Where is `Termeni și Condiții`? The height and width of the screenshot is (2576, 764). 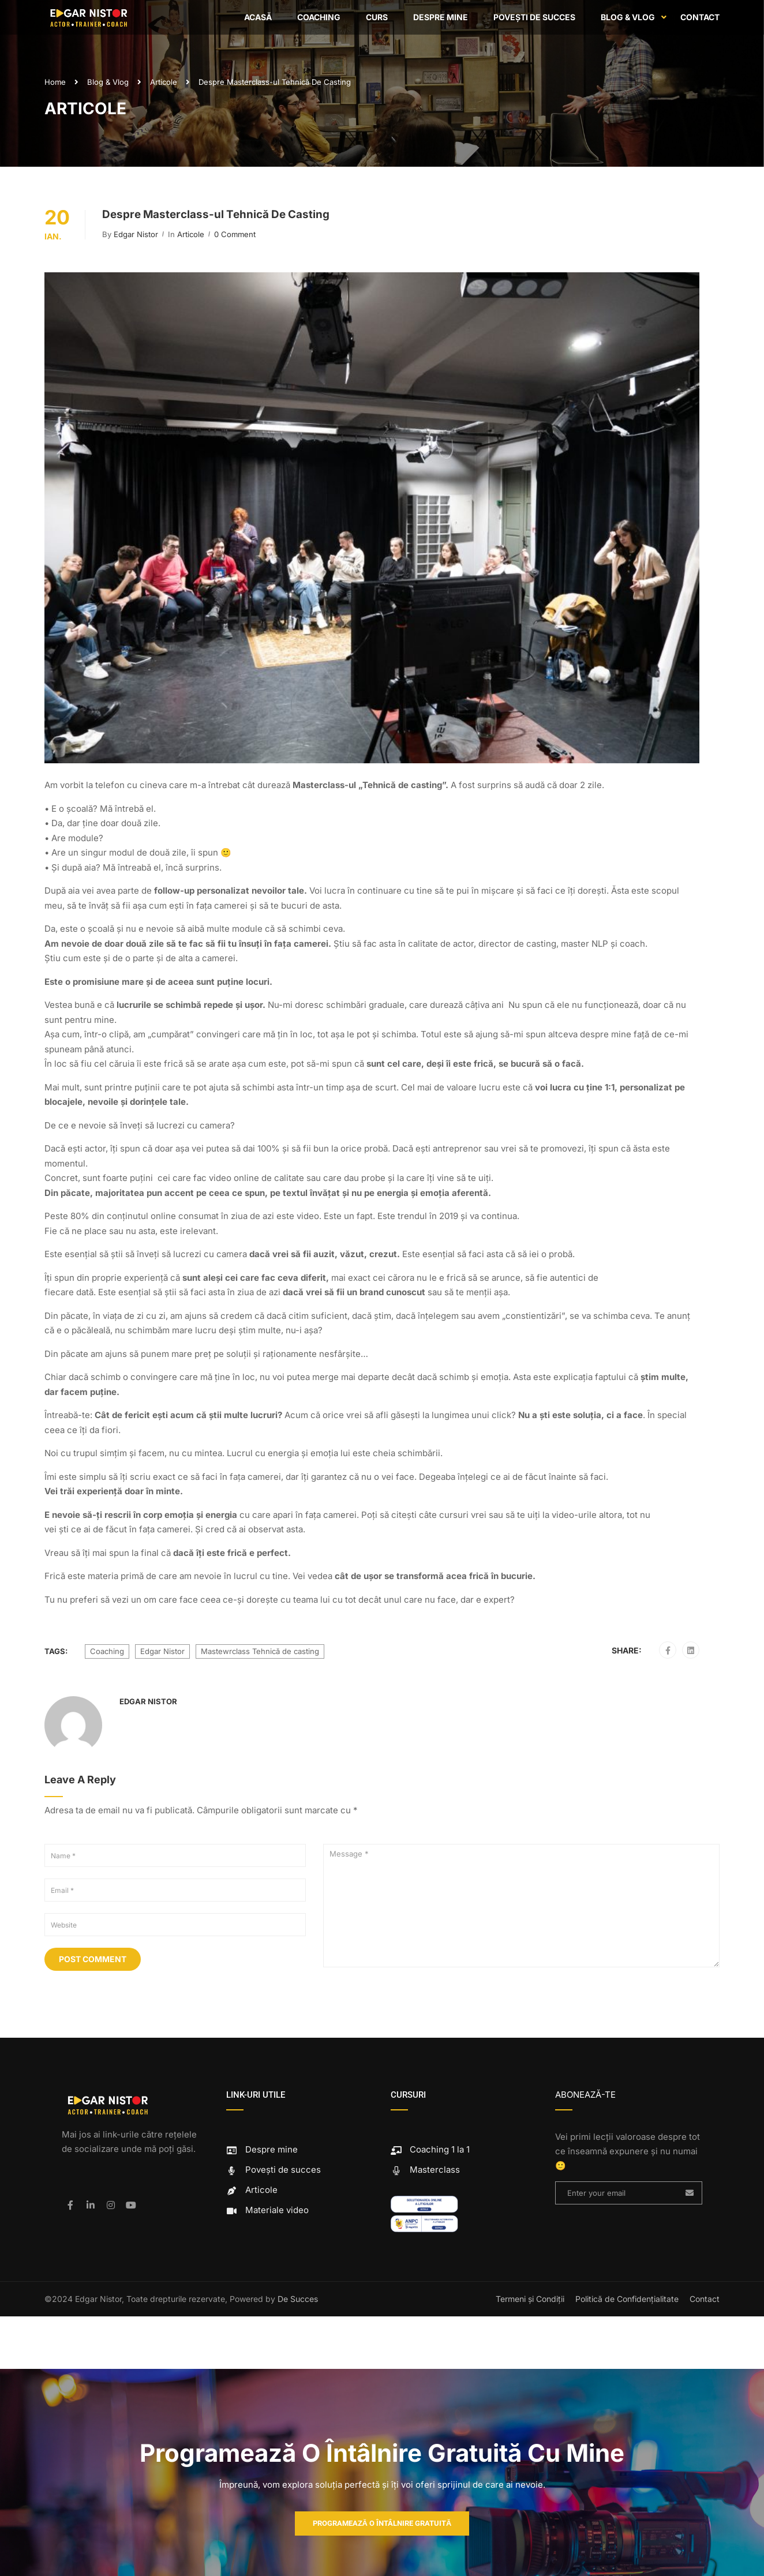
Termeni și Condiții is located at coordinates (530, 2299).